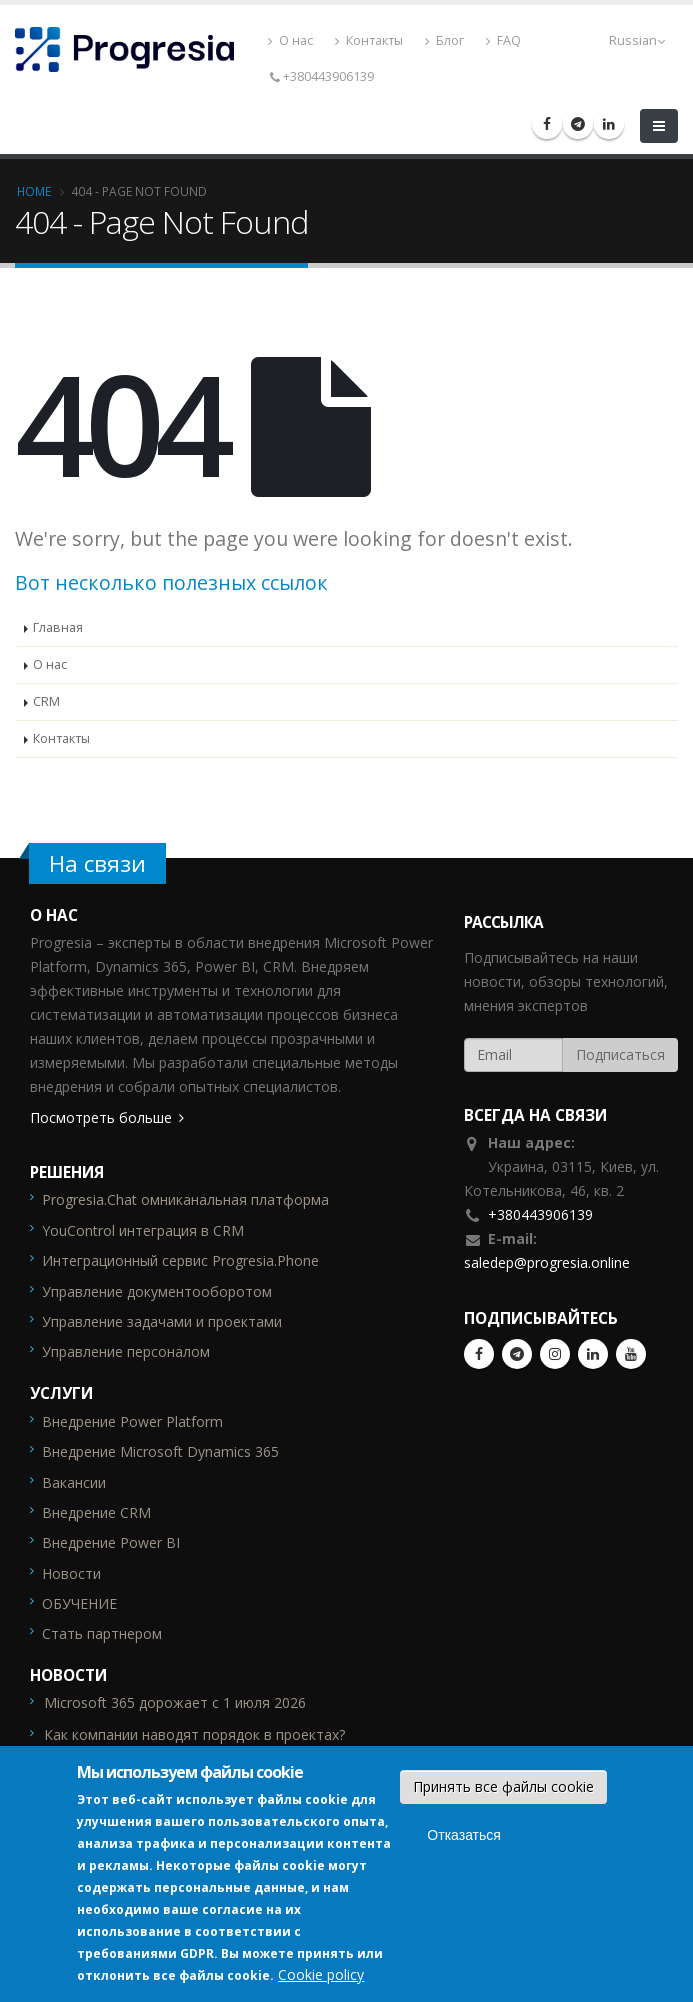 Image resolution: width=693 pixels, height=2002 pixels. What do you see at coordinates (79, 1603) in the screenshot?
I see `ОБУЧЕНИЕ` at bounding box center [79, 1603].